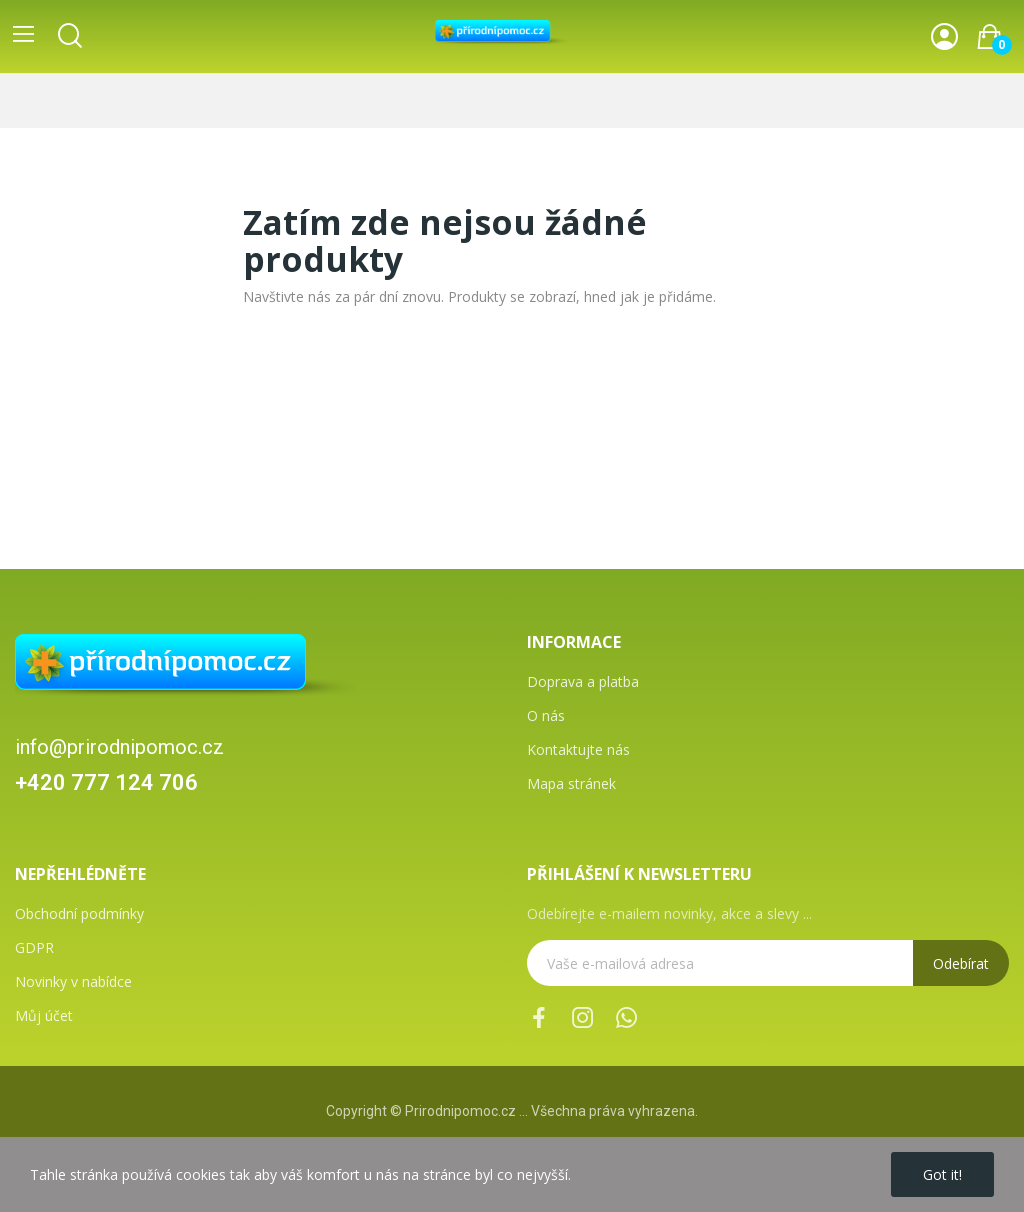  I want to click on Mapa stránek, so click(571, 783).